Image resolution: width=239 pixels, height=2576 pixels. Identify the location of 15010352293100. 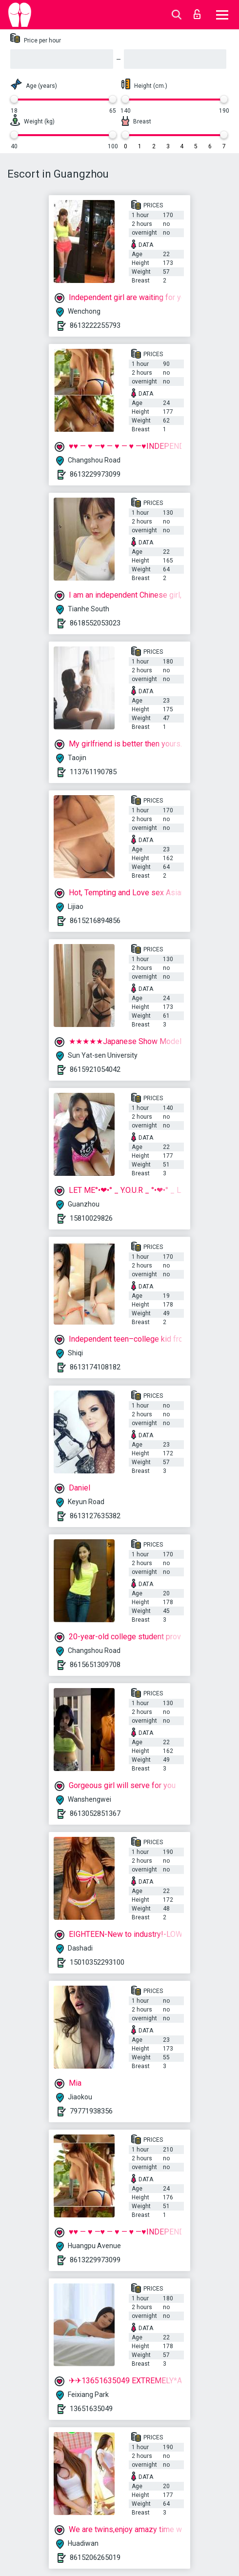
(97, 1962).